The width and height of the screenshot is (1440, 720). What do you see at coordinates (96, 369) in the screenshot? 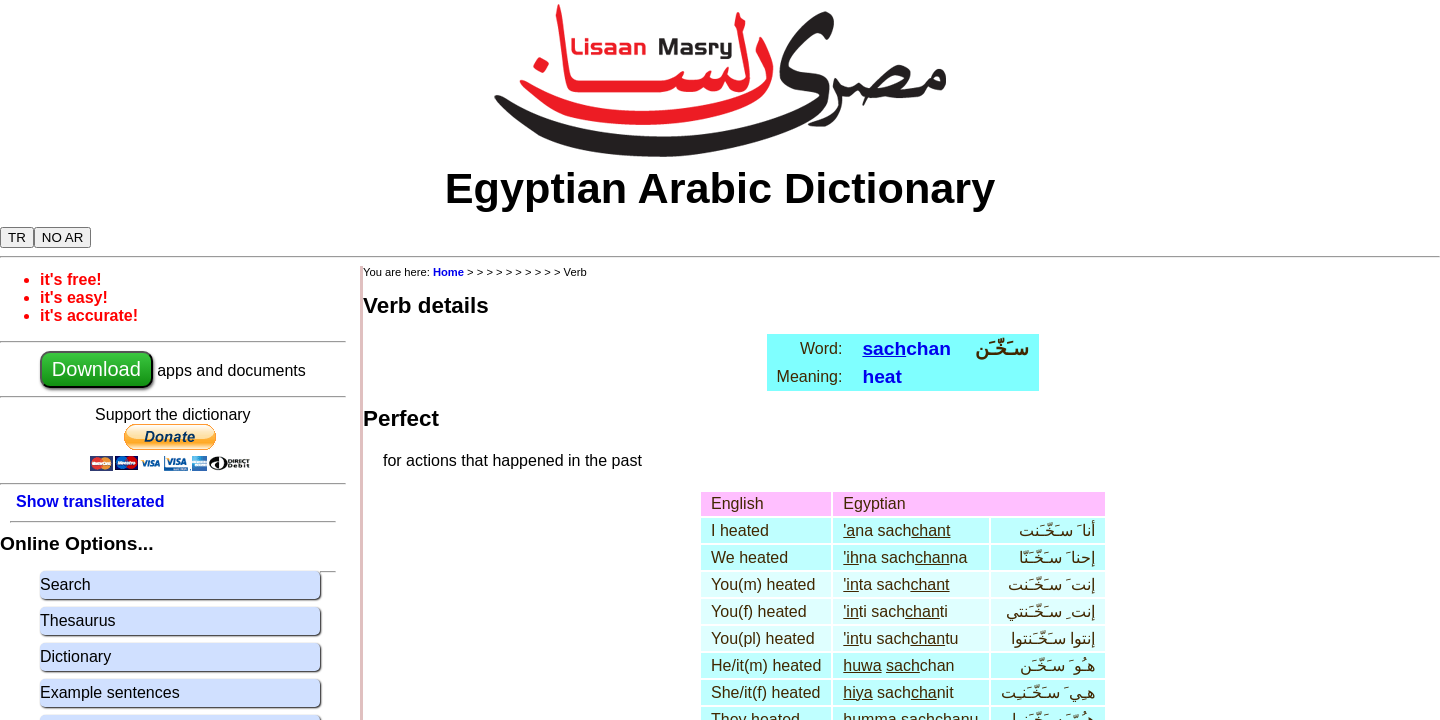
I see `Download` at bounding box center [96, 369].